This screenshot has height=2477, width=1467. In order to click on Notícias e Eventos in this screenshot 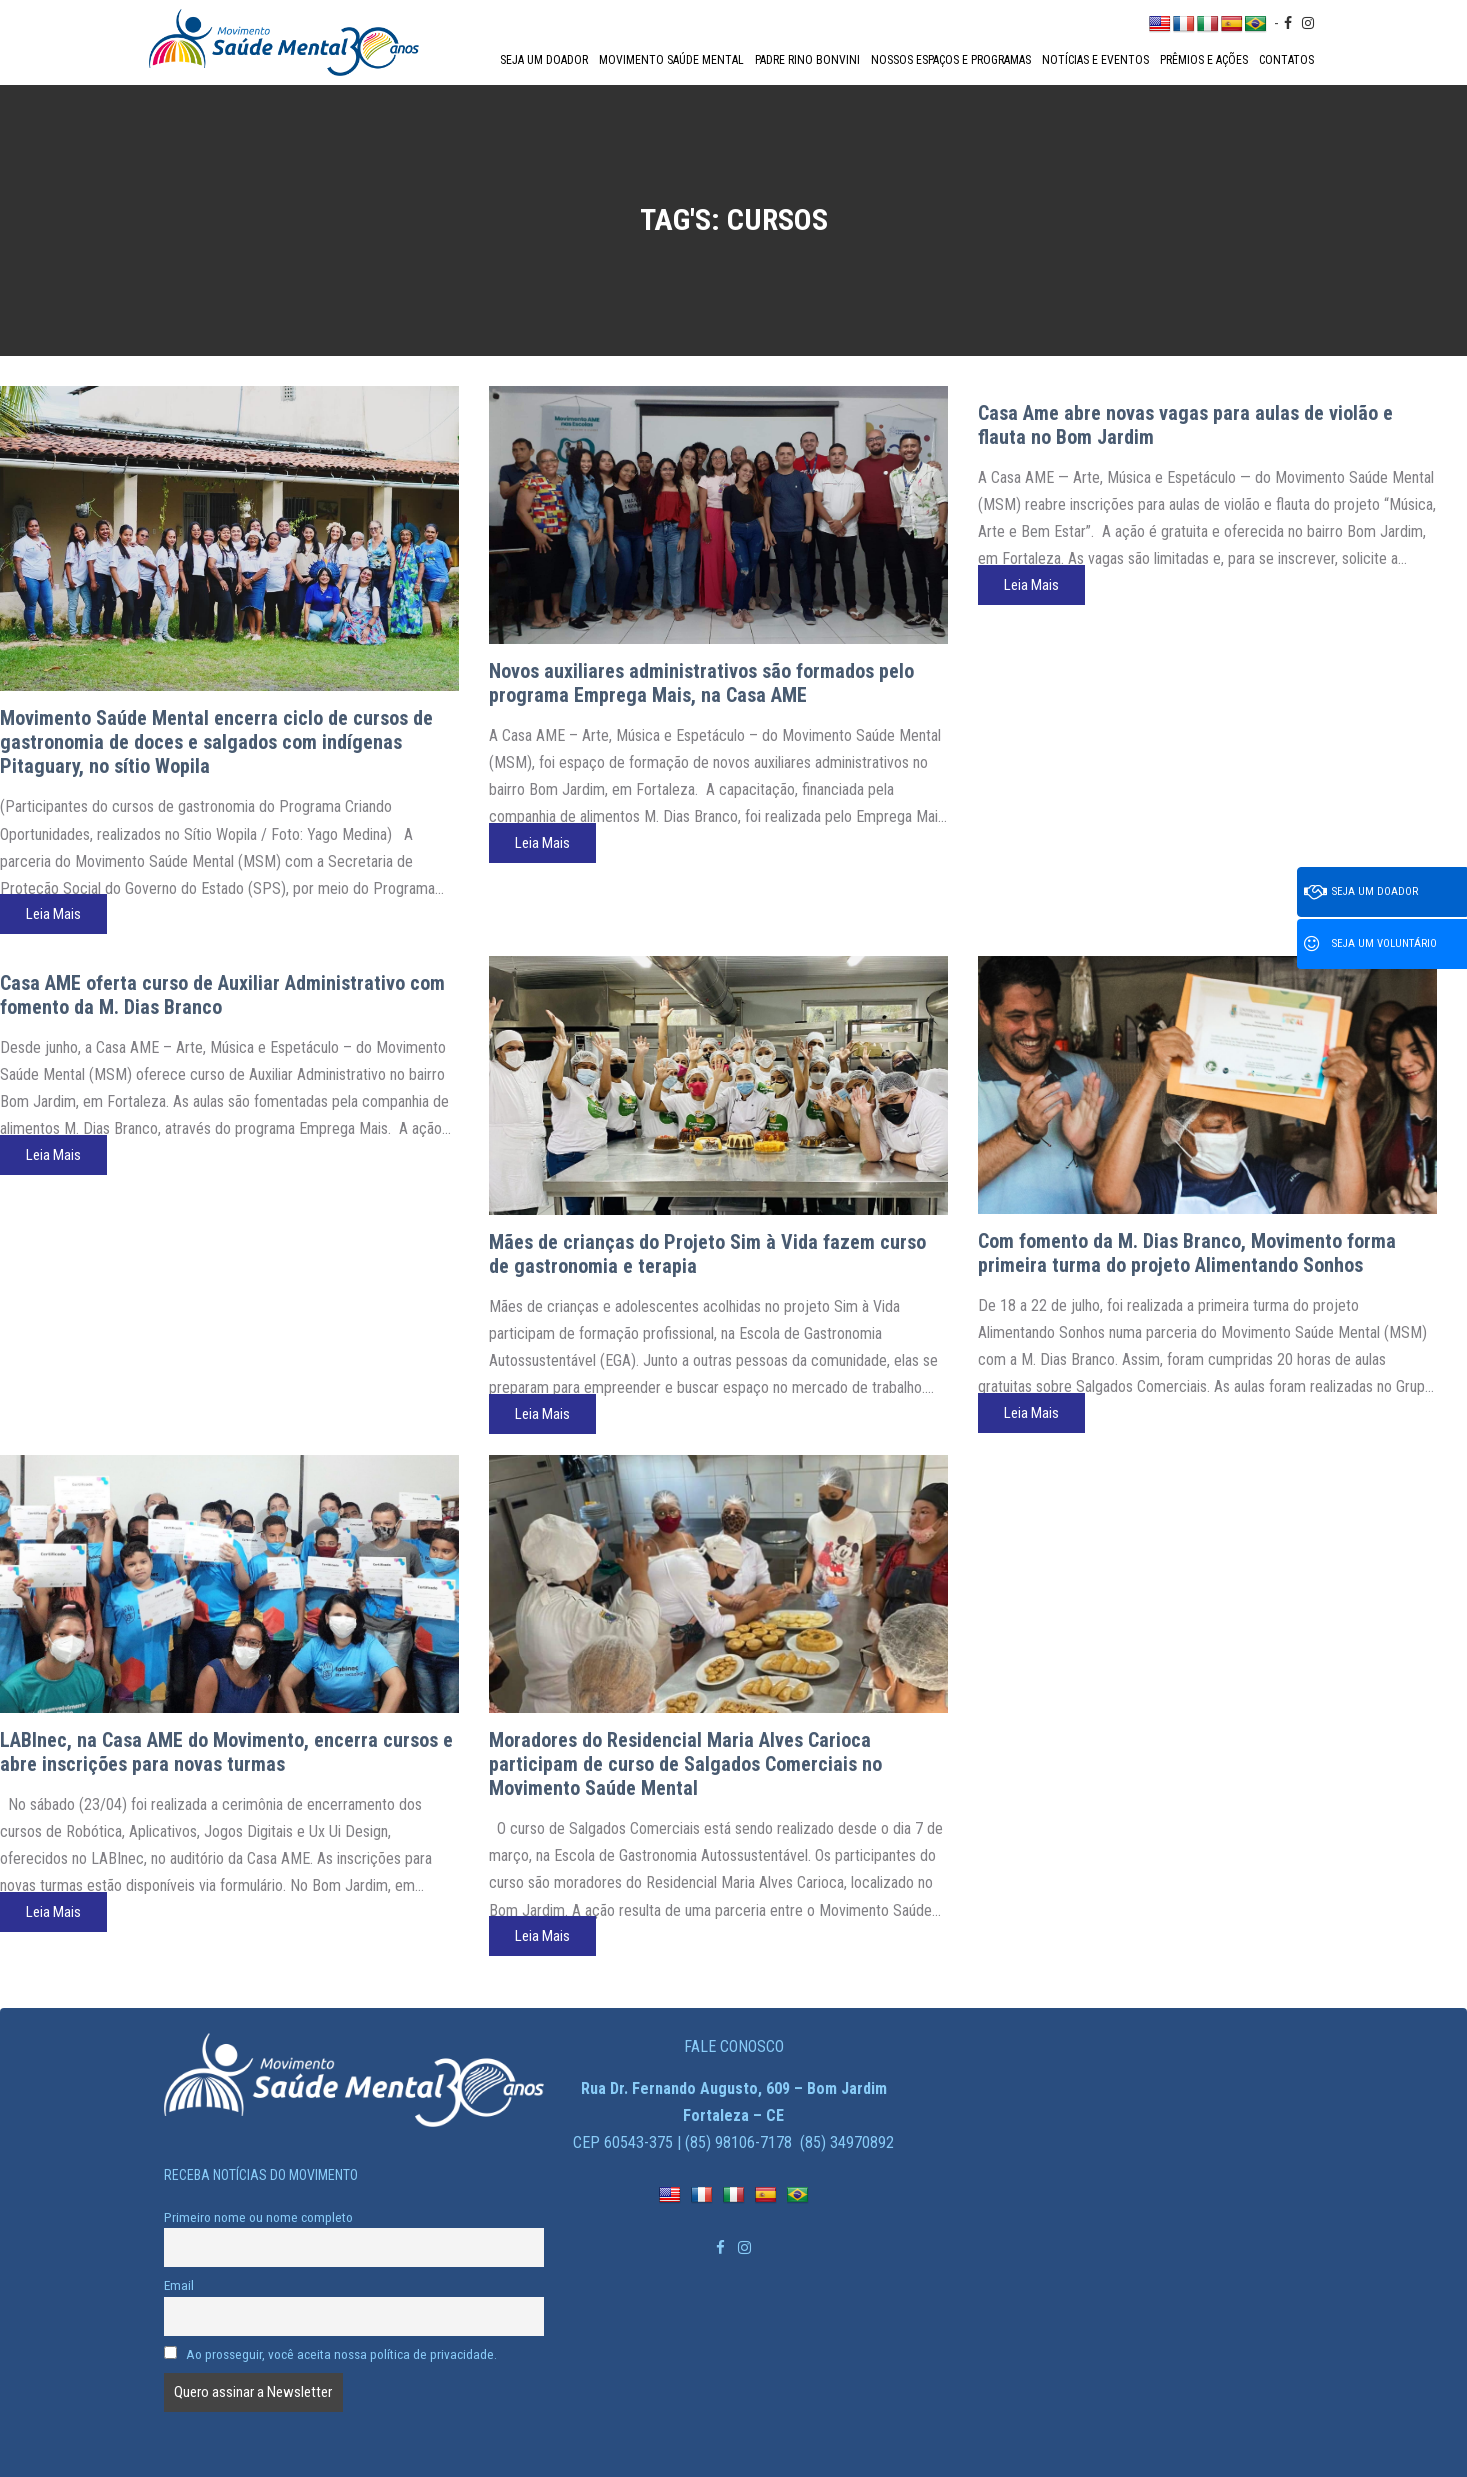, I will do `click(1095, 60)`.